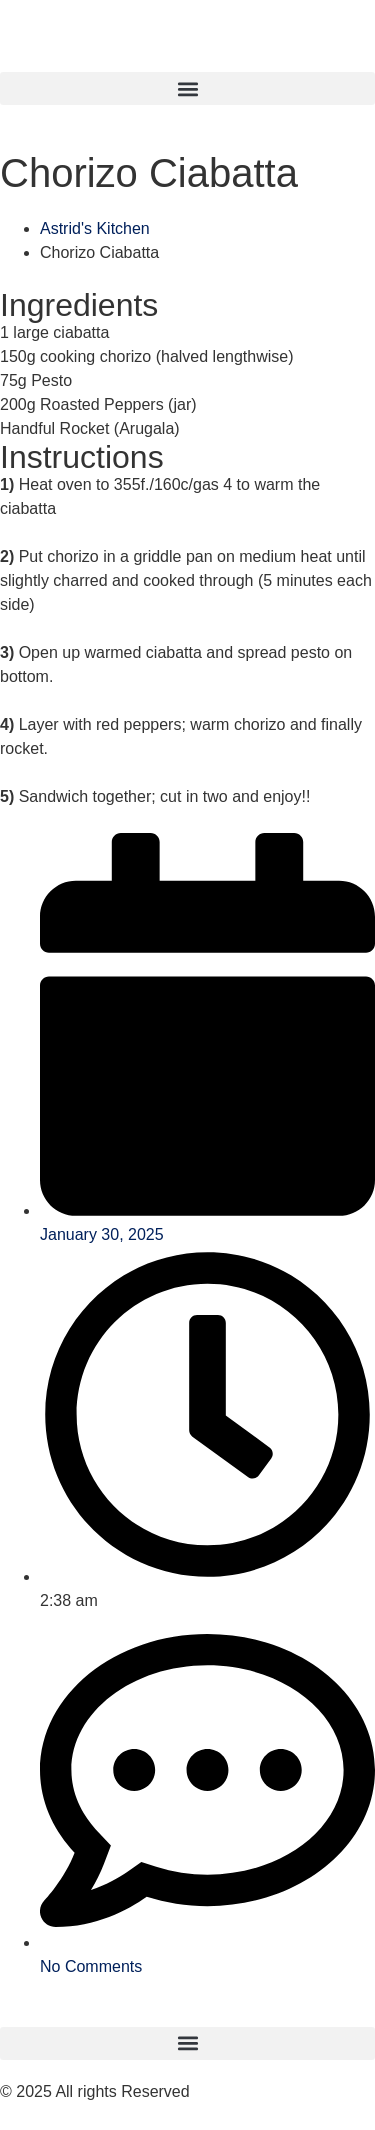  I want to click on Astrid's Kitchen, so click(95, 228).